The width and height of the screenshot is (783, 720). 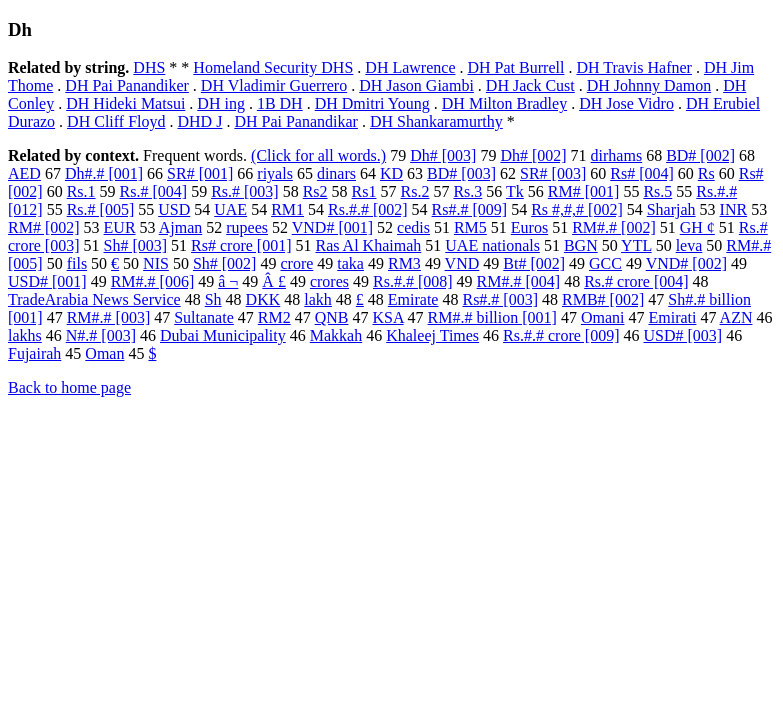 What do you see at coordinates (470, 227) in the screenshot?
I see `RM5` at bounding box center [470, 227].